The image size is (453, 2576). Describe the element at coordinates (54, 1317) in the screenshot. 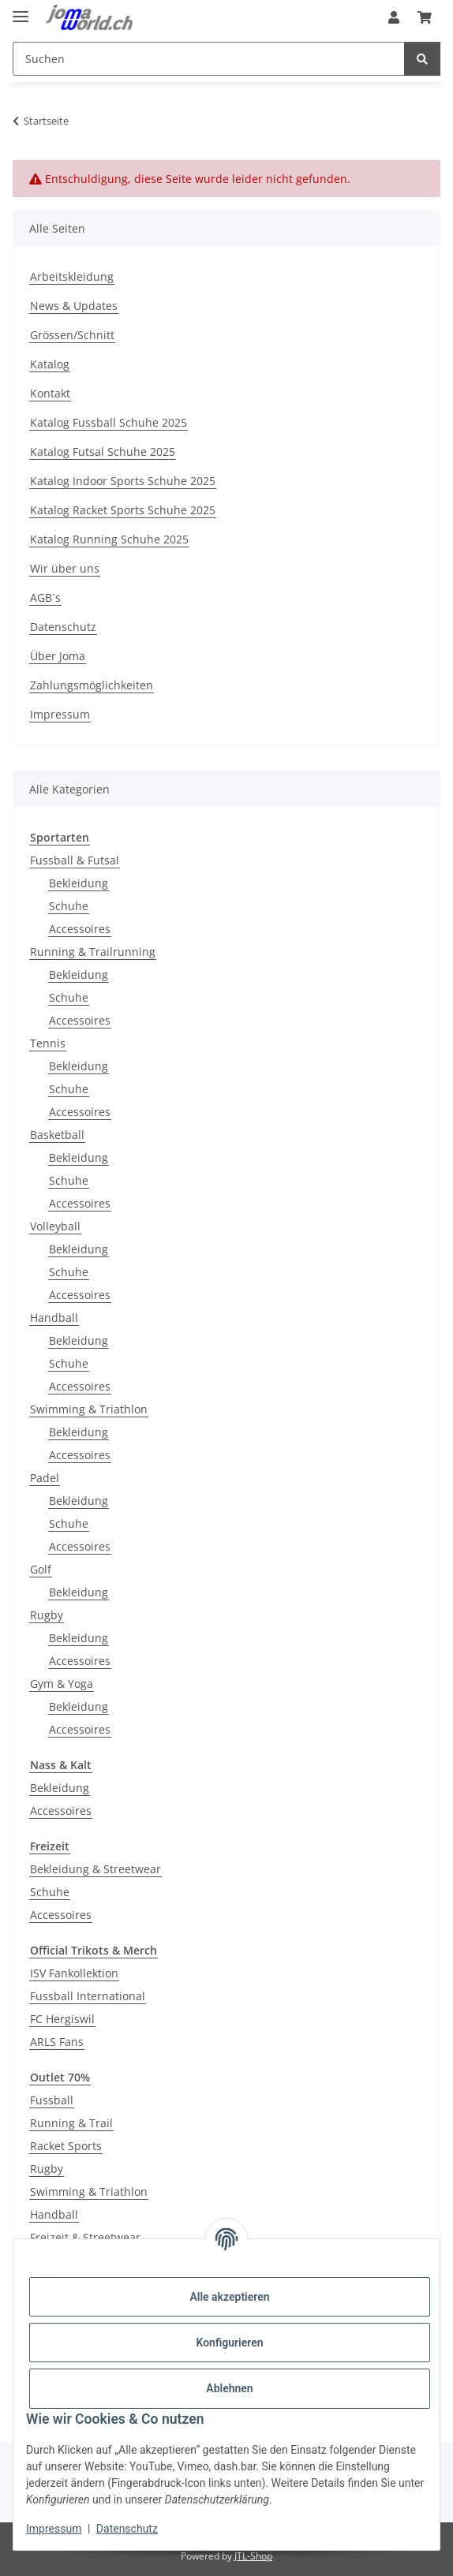

I see `Handball` at that location.